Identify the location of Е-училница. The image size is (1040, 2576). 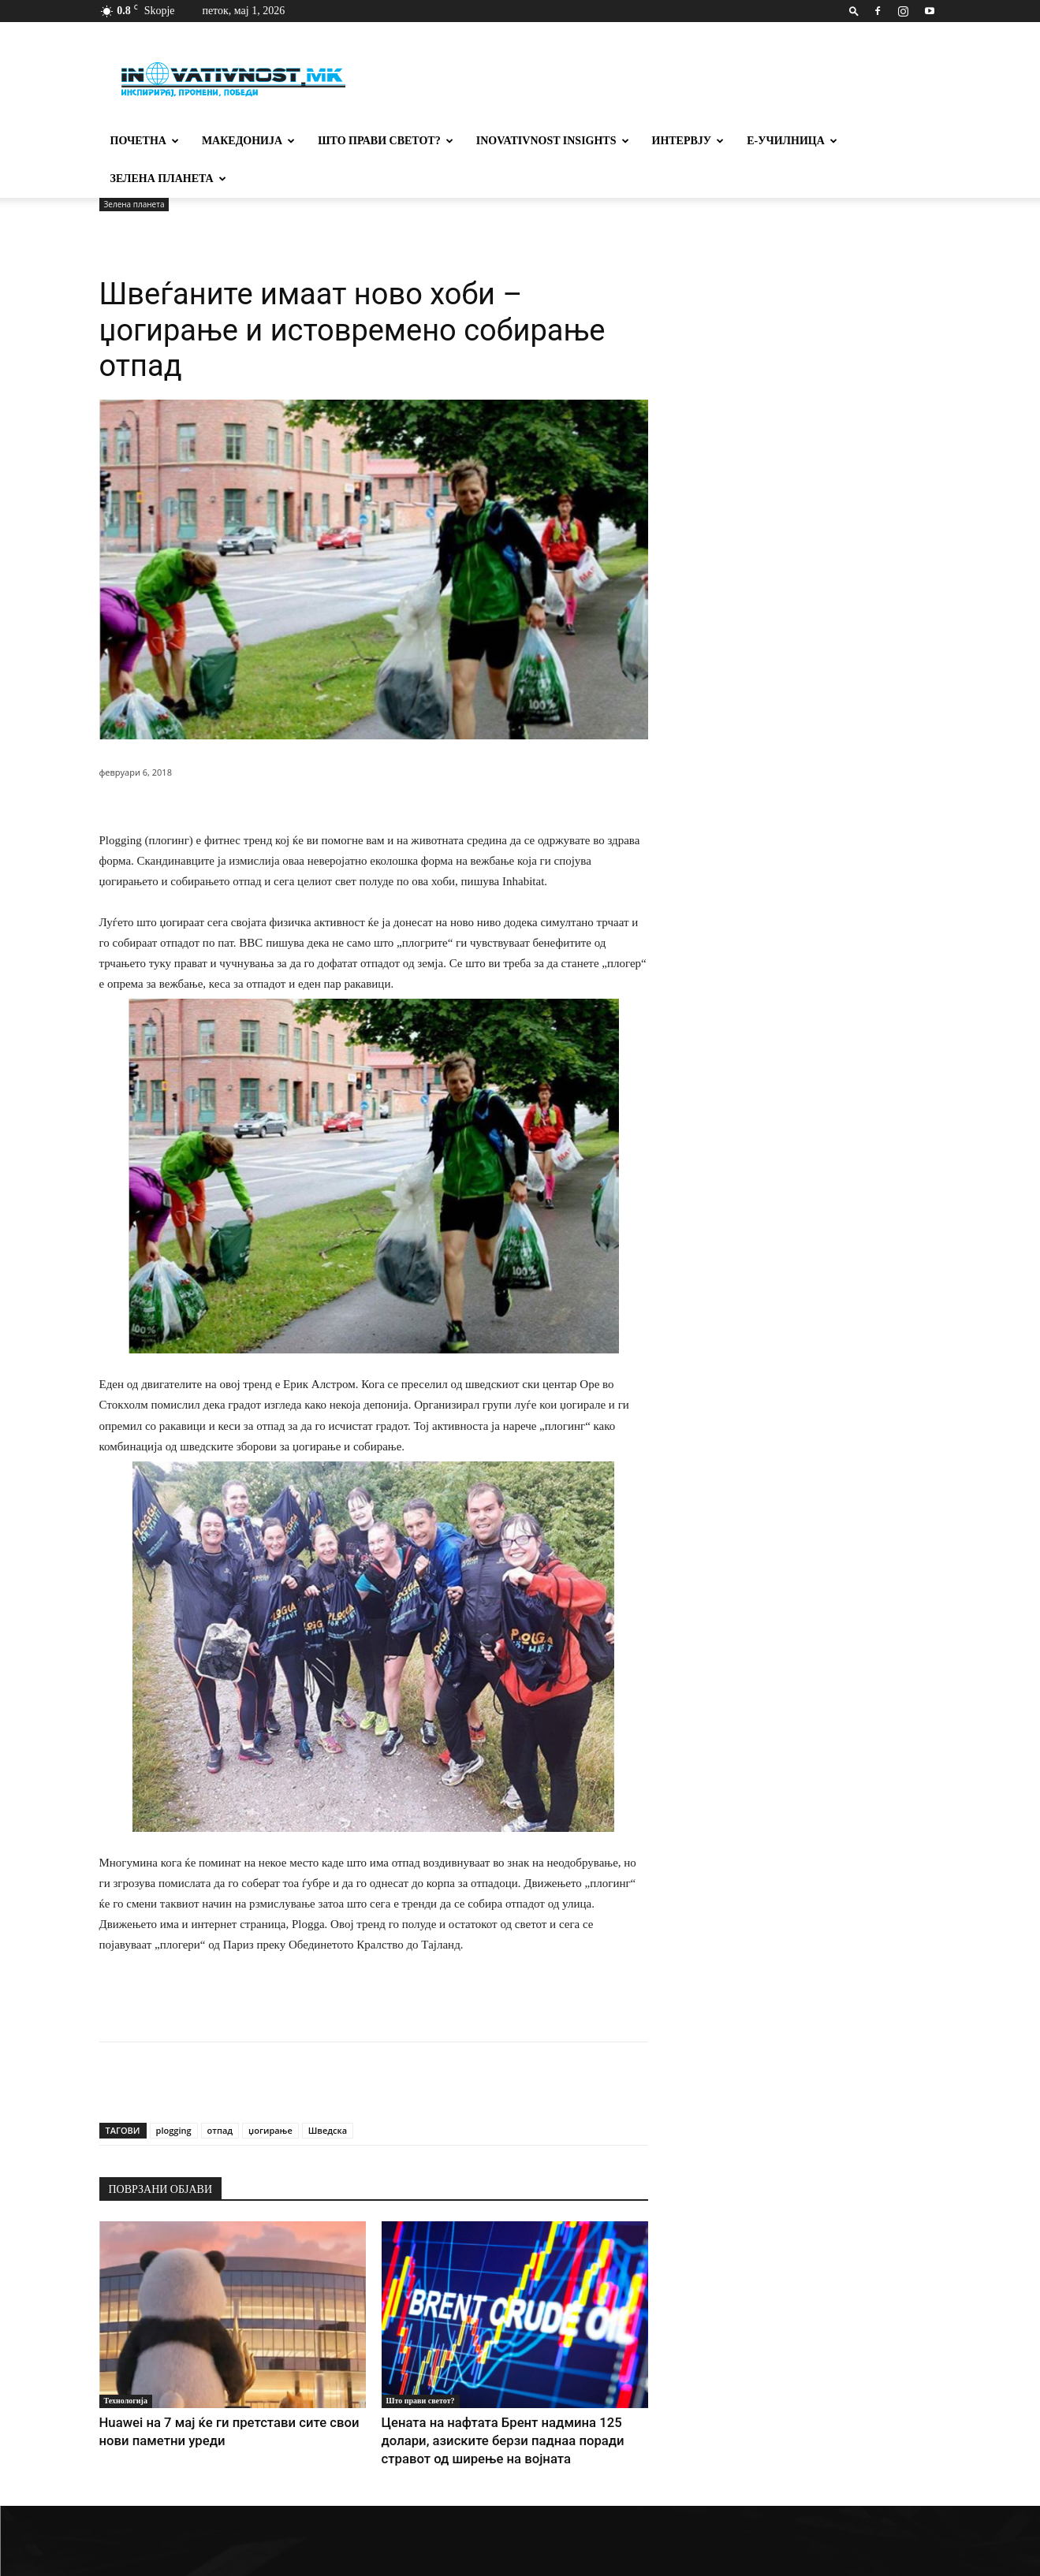
(792, 141).